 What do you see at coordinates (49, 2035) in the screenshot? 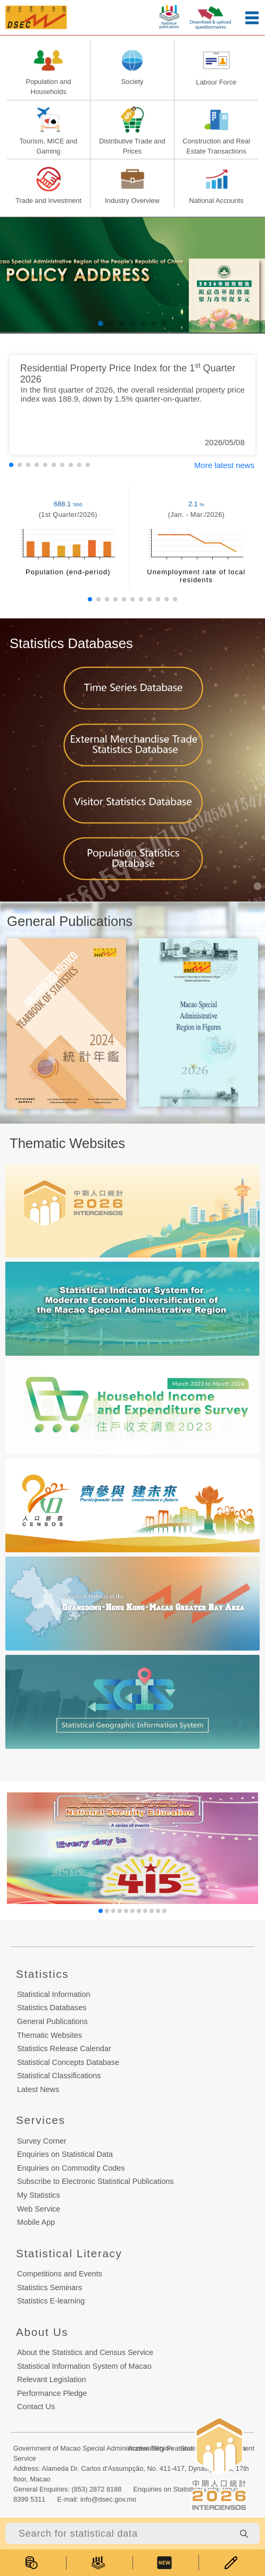
I see `Thematic Websites` at bounding box center [49, 2035].